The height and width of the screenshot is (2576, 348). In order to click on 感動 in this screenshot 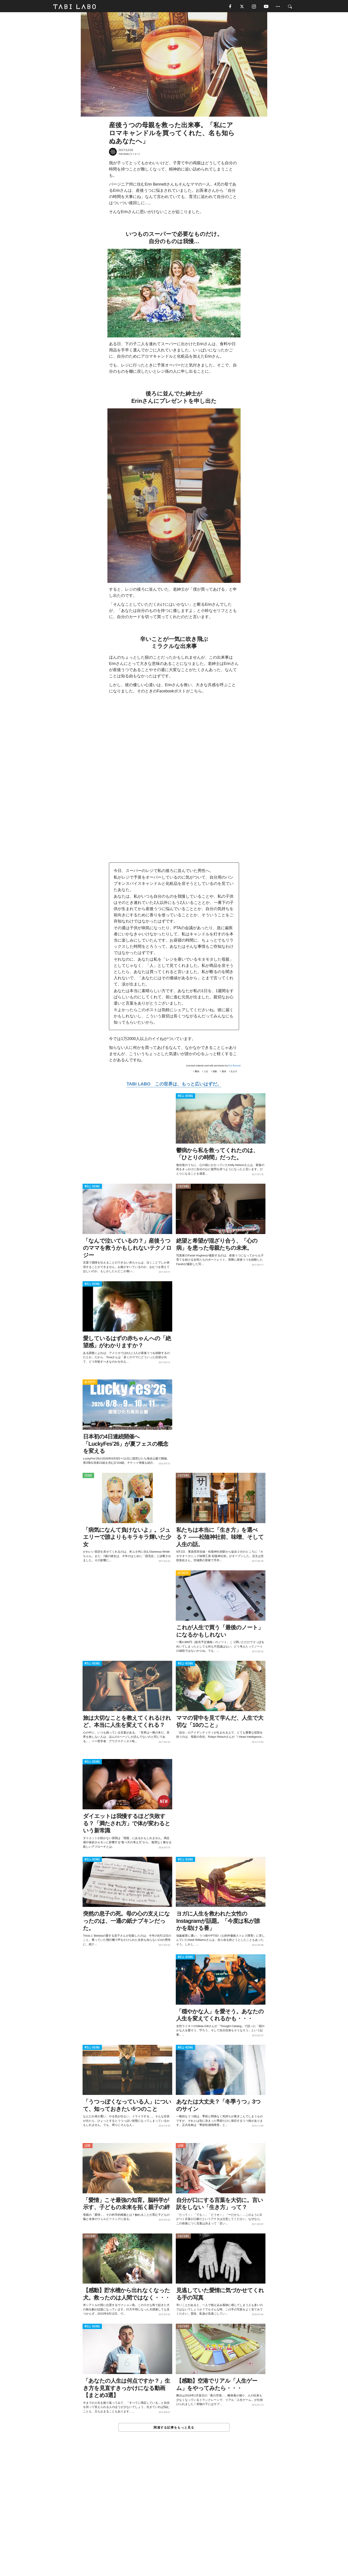, I will do `click(215, 1073)`.